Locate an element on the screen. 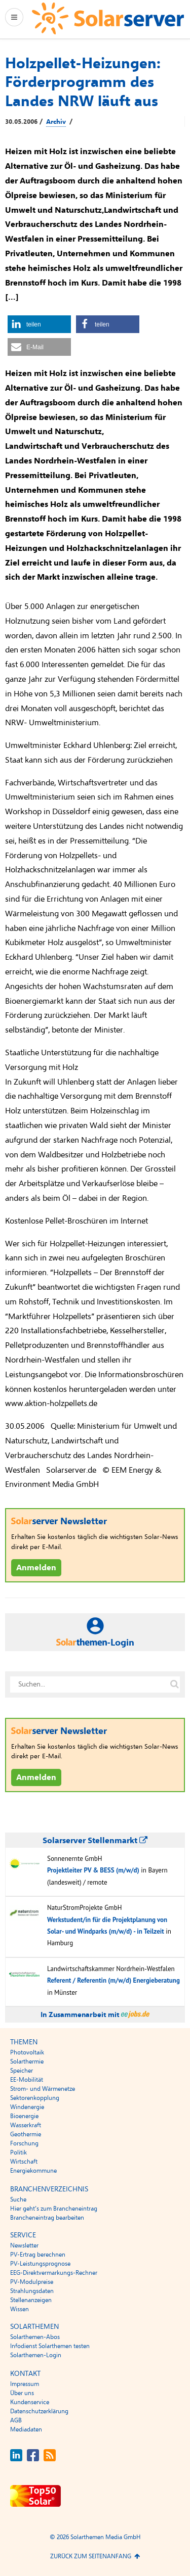 This screenshot has width=190, height=2576. Infodienst Solarthemen testen is located at coordinates (50, 2346).